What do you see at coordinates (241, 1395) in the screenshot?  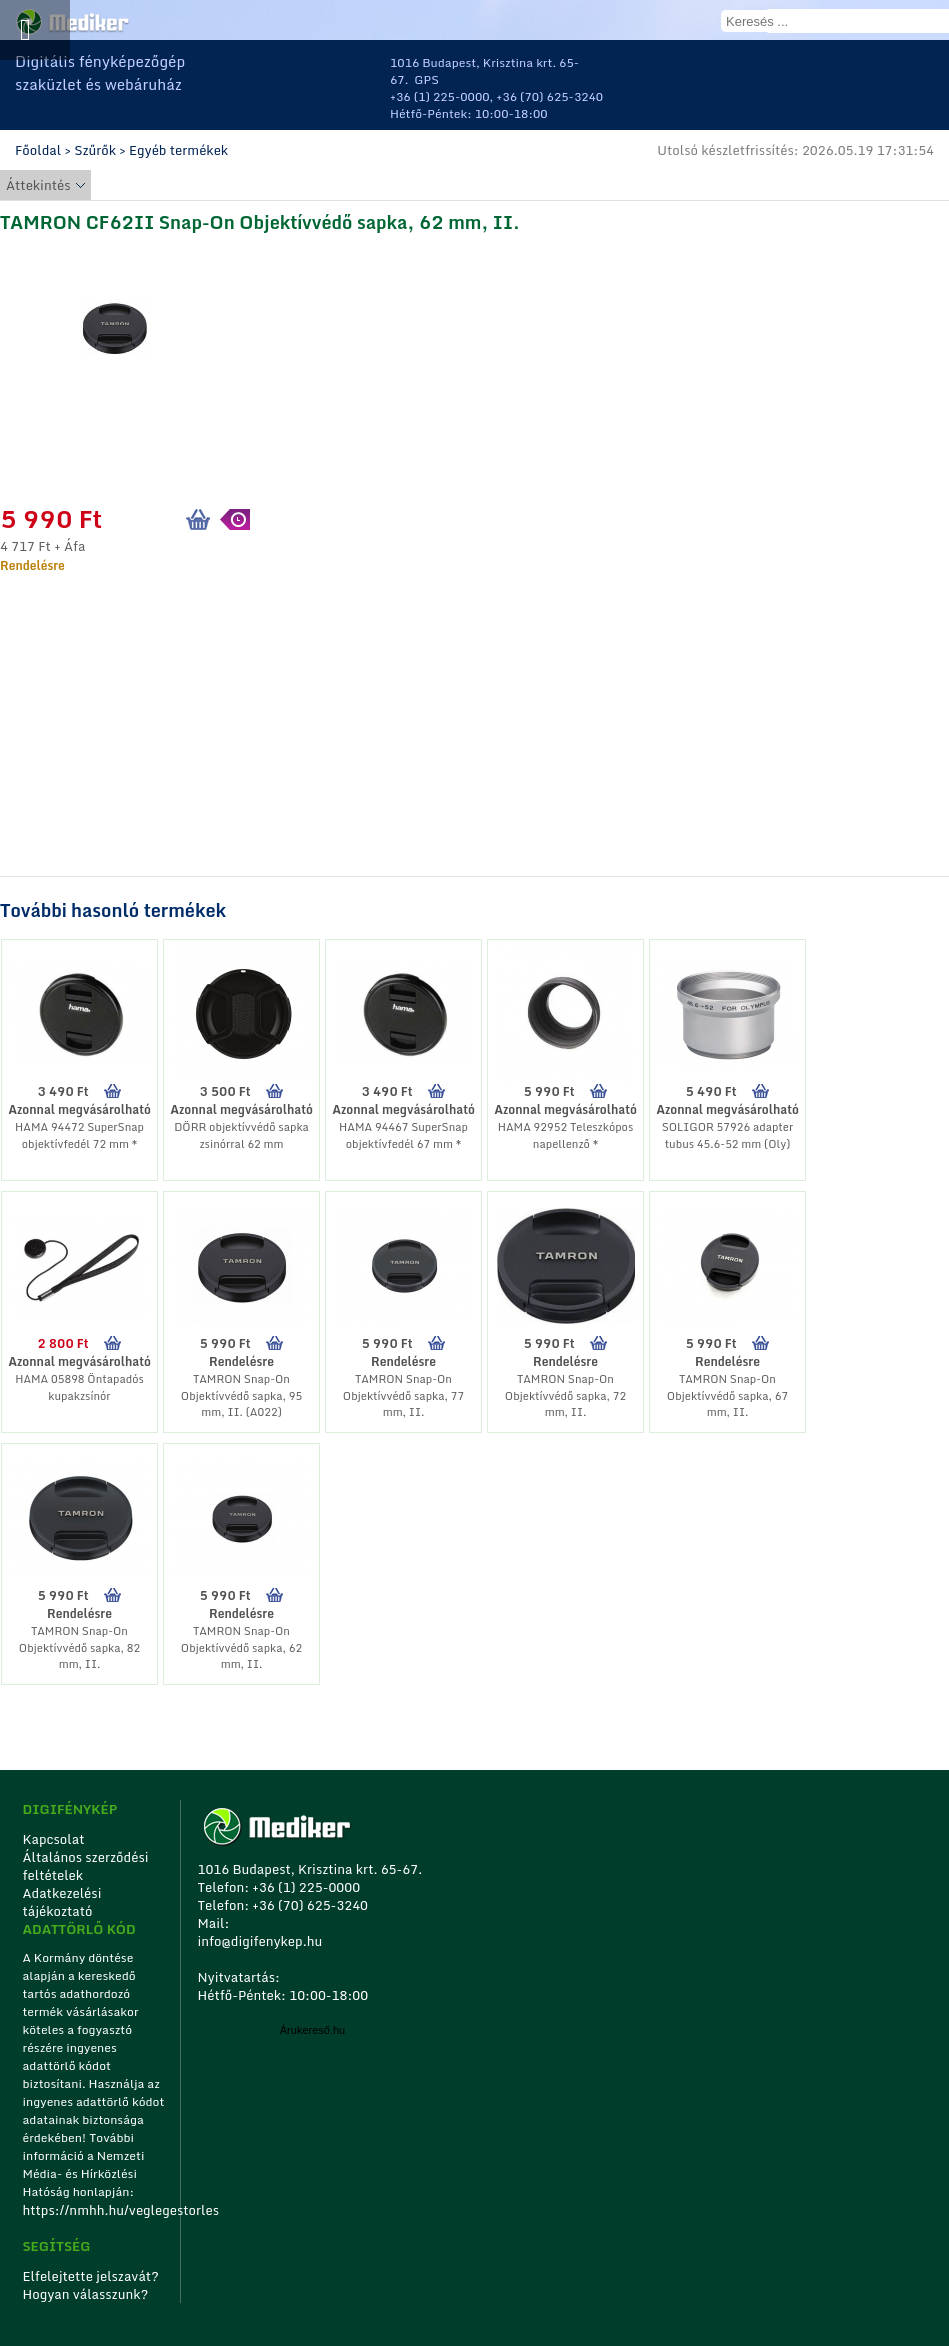 I see `TAMRON Snap-On Objektívvédő sapka, 95 mm, II. (A022)` at bounding box center [241, 1395].